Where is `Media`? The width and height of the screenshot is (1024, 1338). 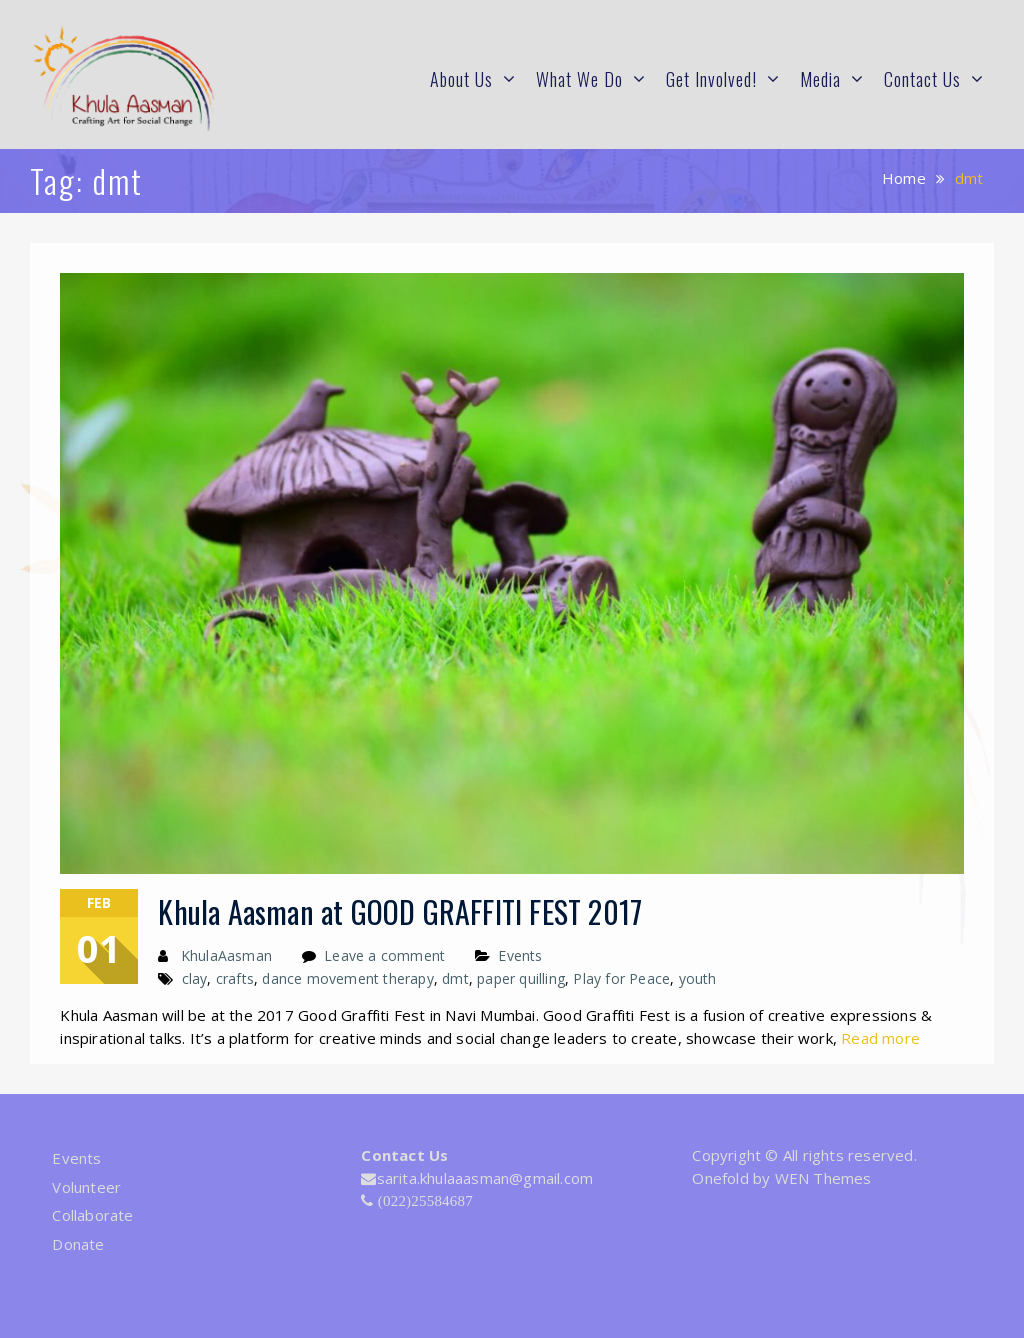
Media is located at coordinates (820, 79).